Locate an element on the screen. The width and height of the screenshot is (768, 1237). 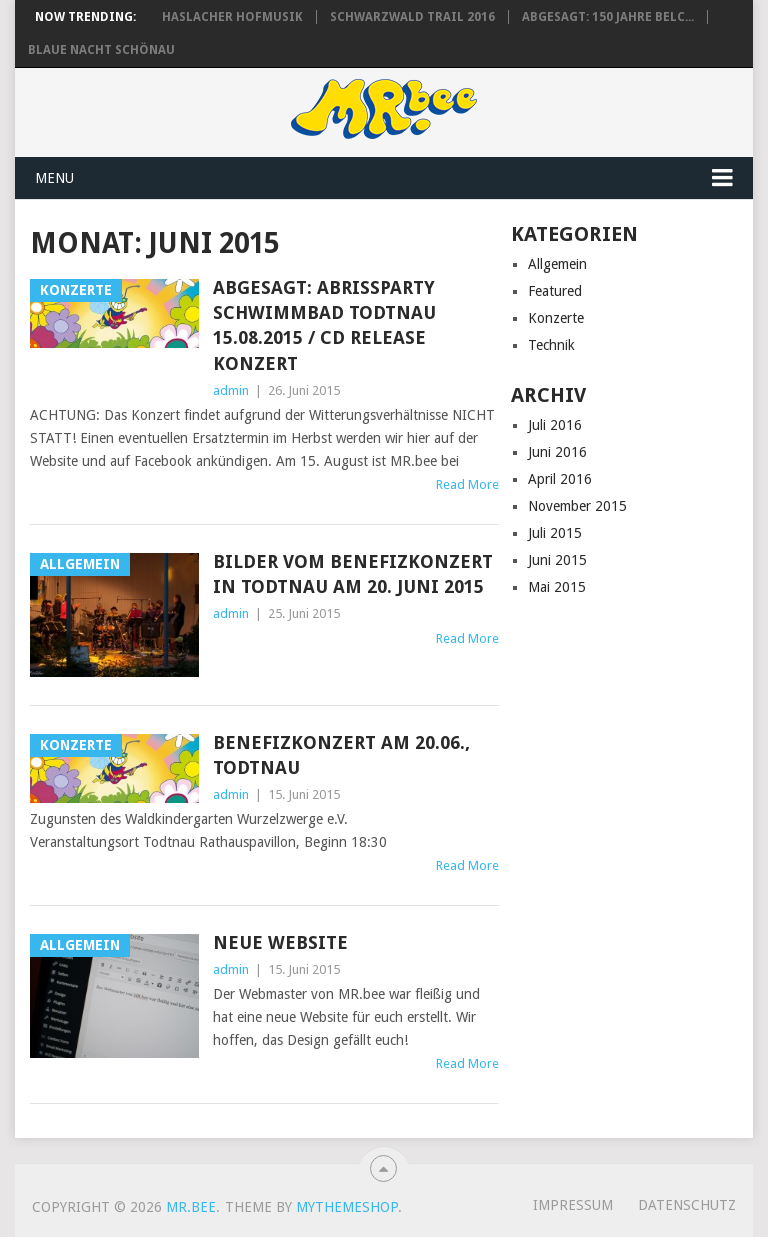
Menu is located at coordinates (54, 178).